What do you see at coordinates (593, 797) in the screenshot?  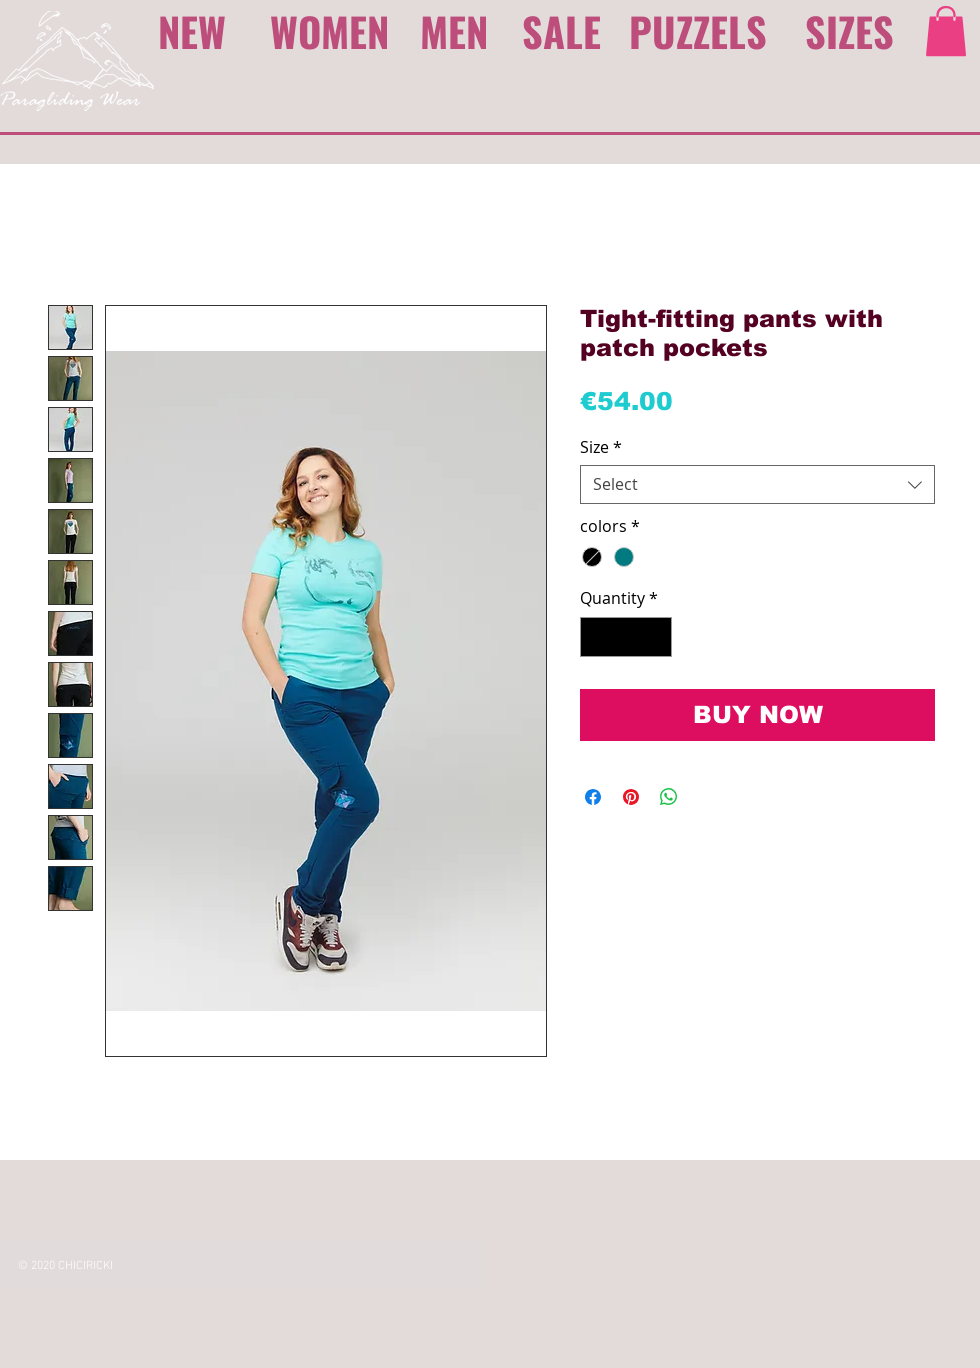 I see `[Share on Facebook]` at bounding box center [593, 797].